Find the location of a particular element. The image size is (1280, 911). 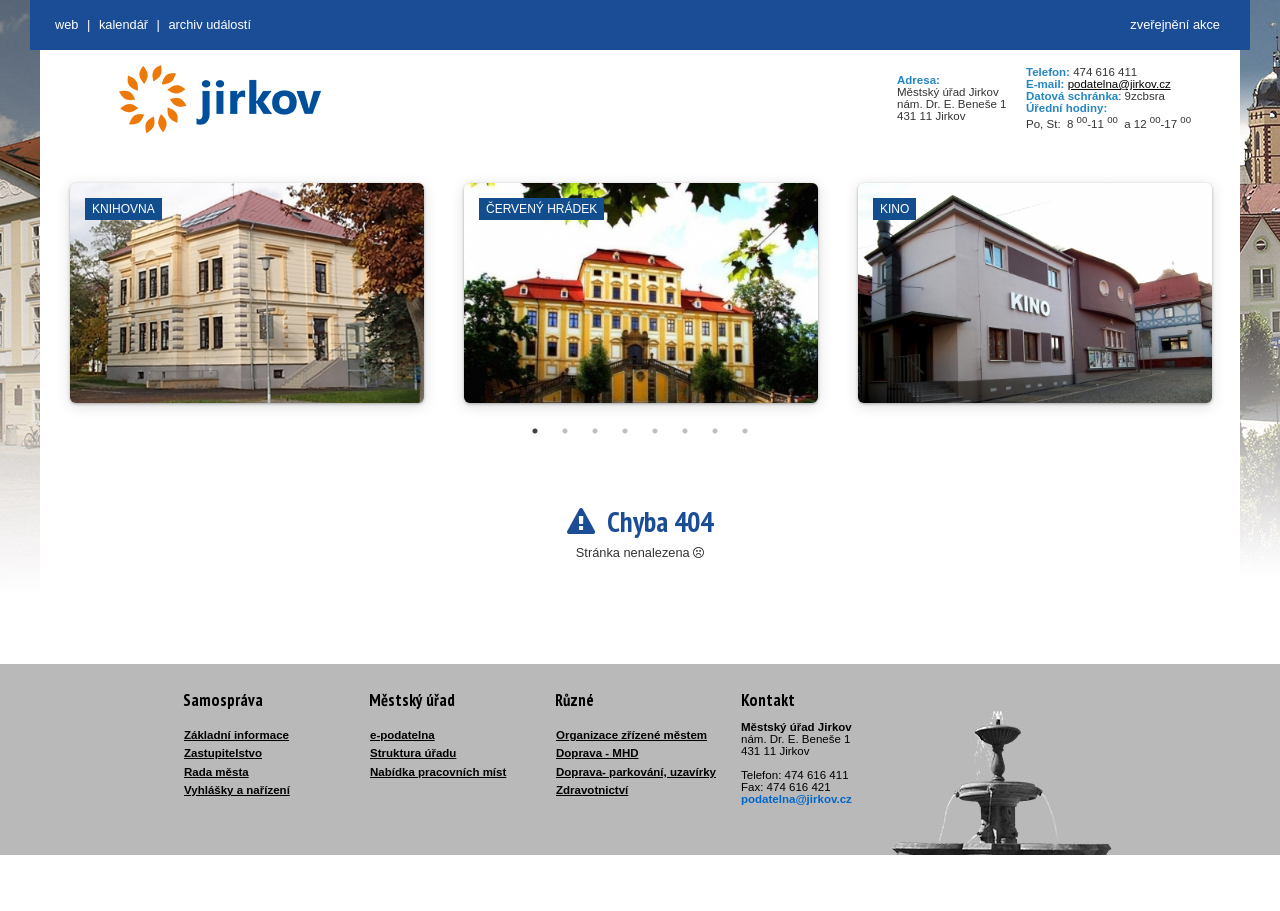

Organizace zřízené městem is located at coordinates (631, 735).